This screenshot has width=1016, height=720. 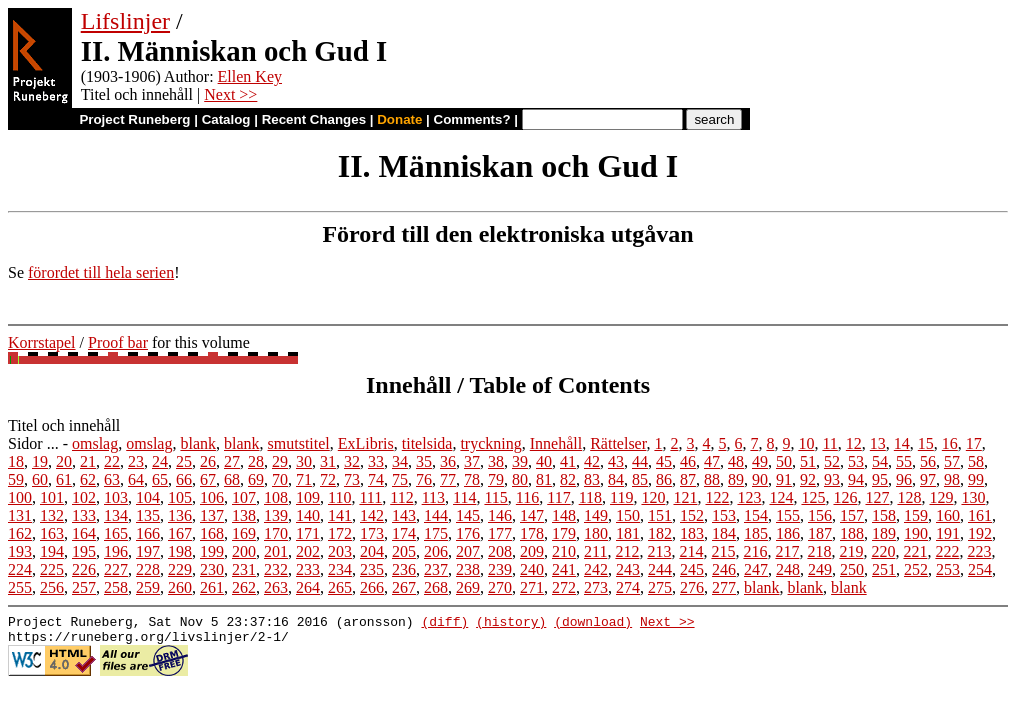 I want to click on 169, so click(x=244, y=533).